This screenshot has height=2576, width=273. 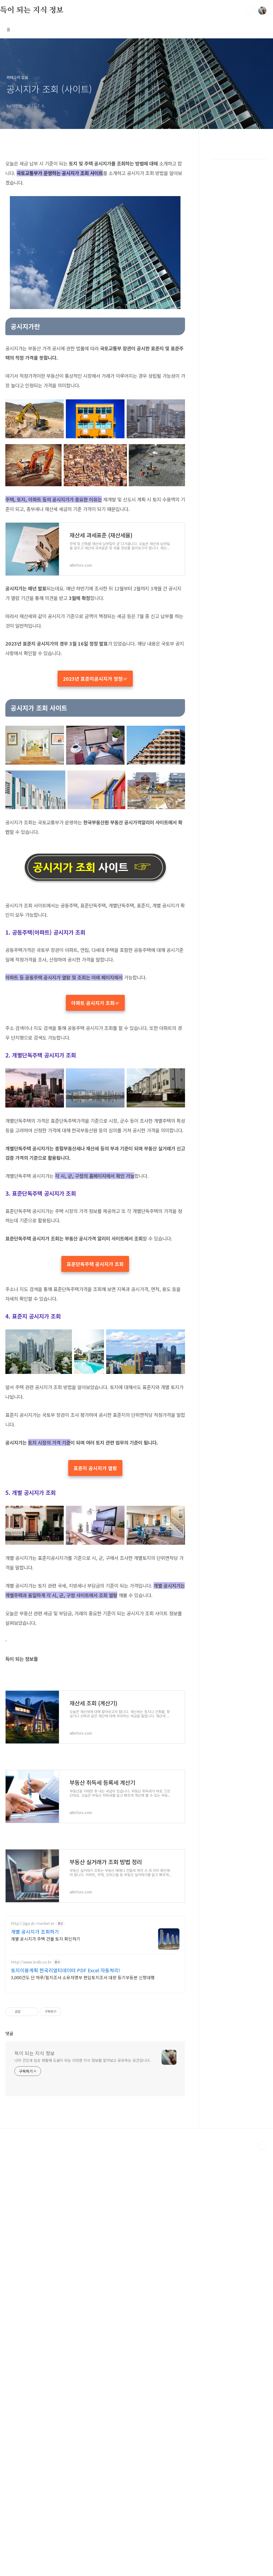 What do you see at coordinates (33, 2000) in the screenshot?
I see `부동산 취득세 등록세 계산기` at bounding box center [33, 2000].